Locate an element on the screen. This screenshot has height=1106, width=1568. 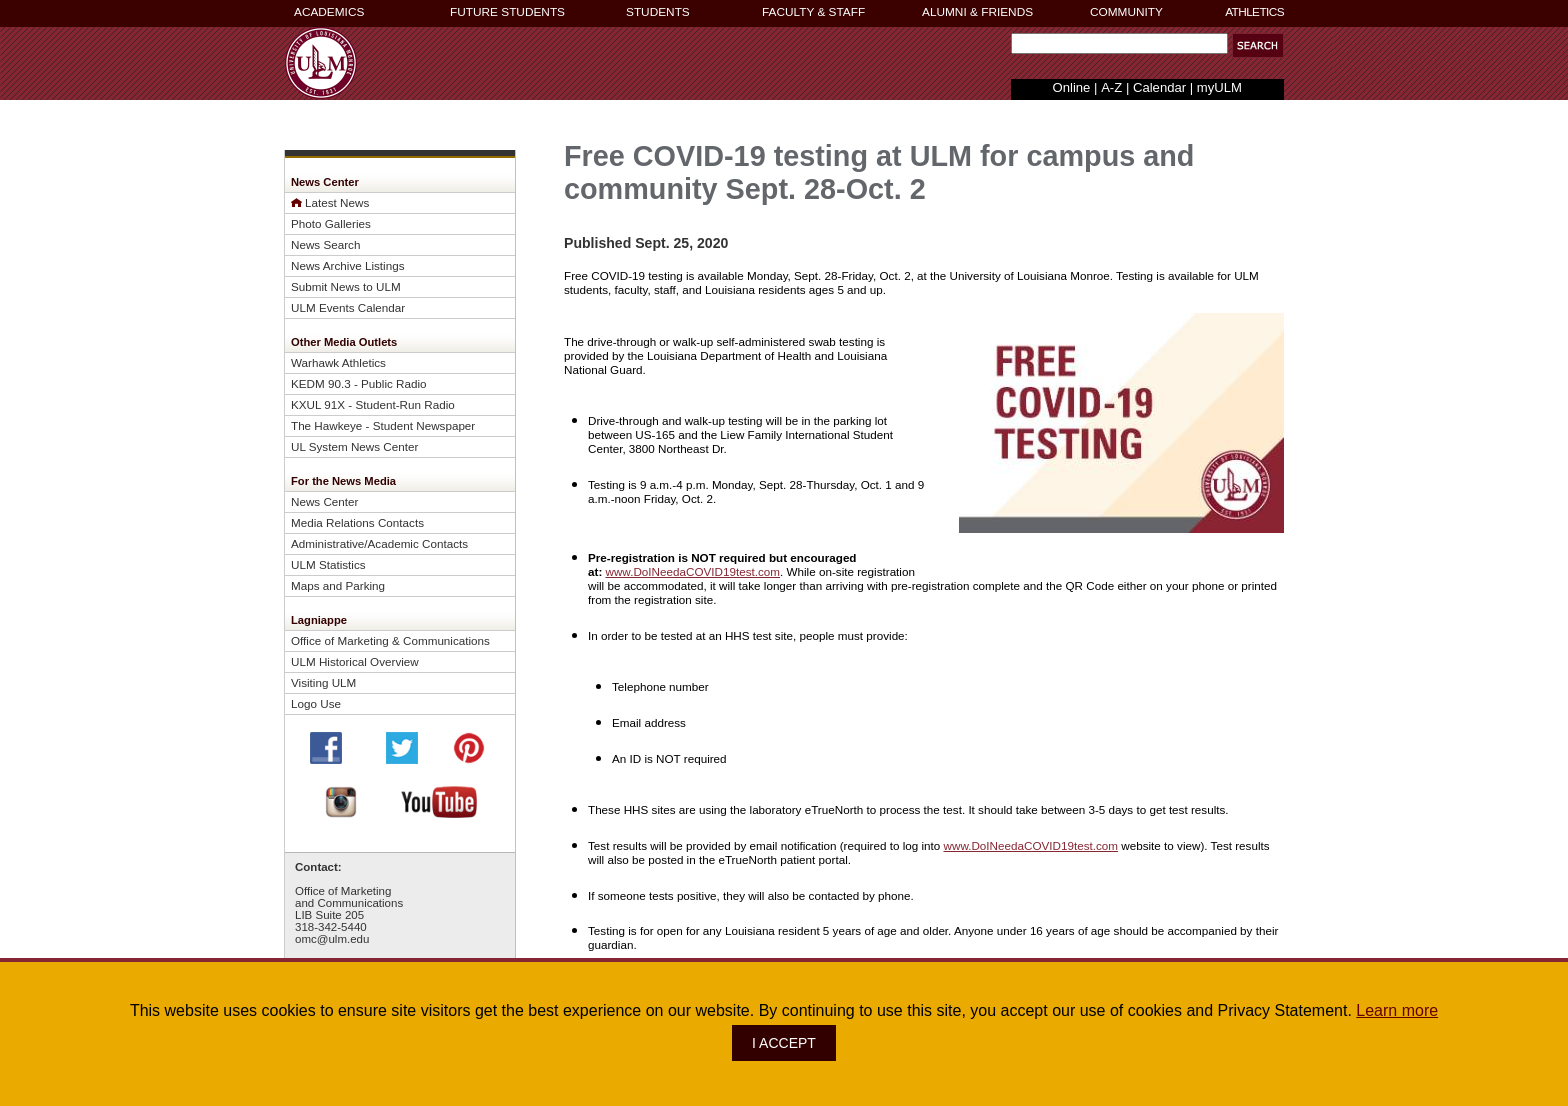
STUDENTS is located at coordinates (658, 12).